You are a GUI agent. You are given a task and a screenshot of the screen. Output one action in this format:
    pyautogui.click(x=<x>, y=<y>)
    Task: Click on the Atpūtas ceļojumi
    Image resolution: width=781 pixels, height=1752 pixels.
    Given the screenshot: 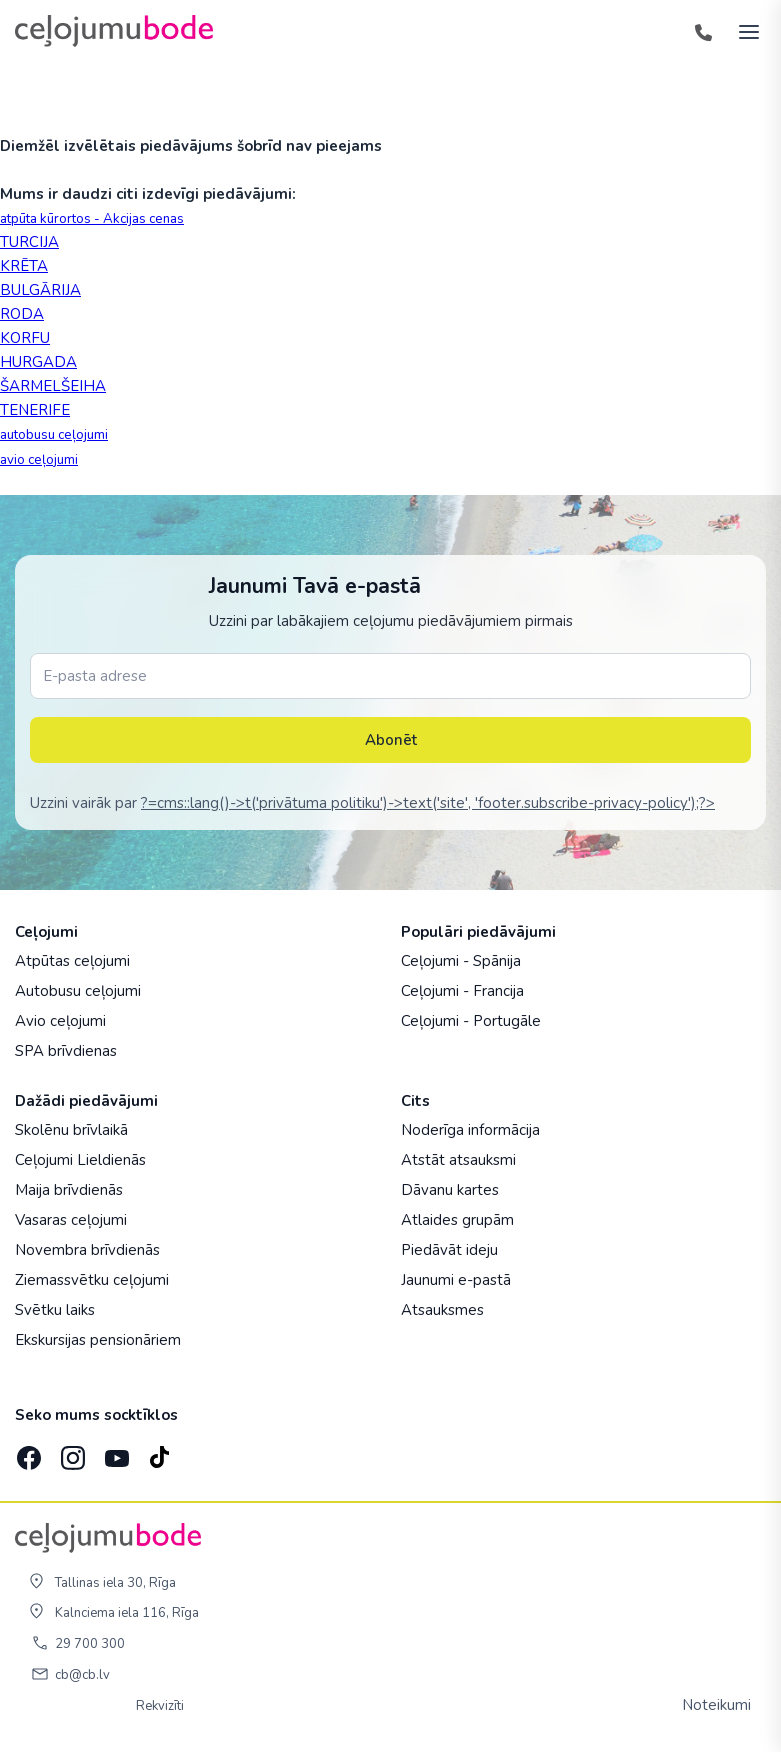 What is the action you would take?
    pyautogui.click(x=72, y=961)
    